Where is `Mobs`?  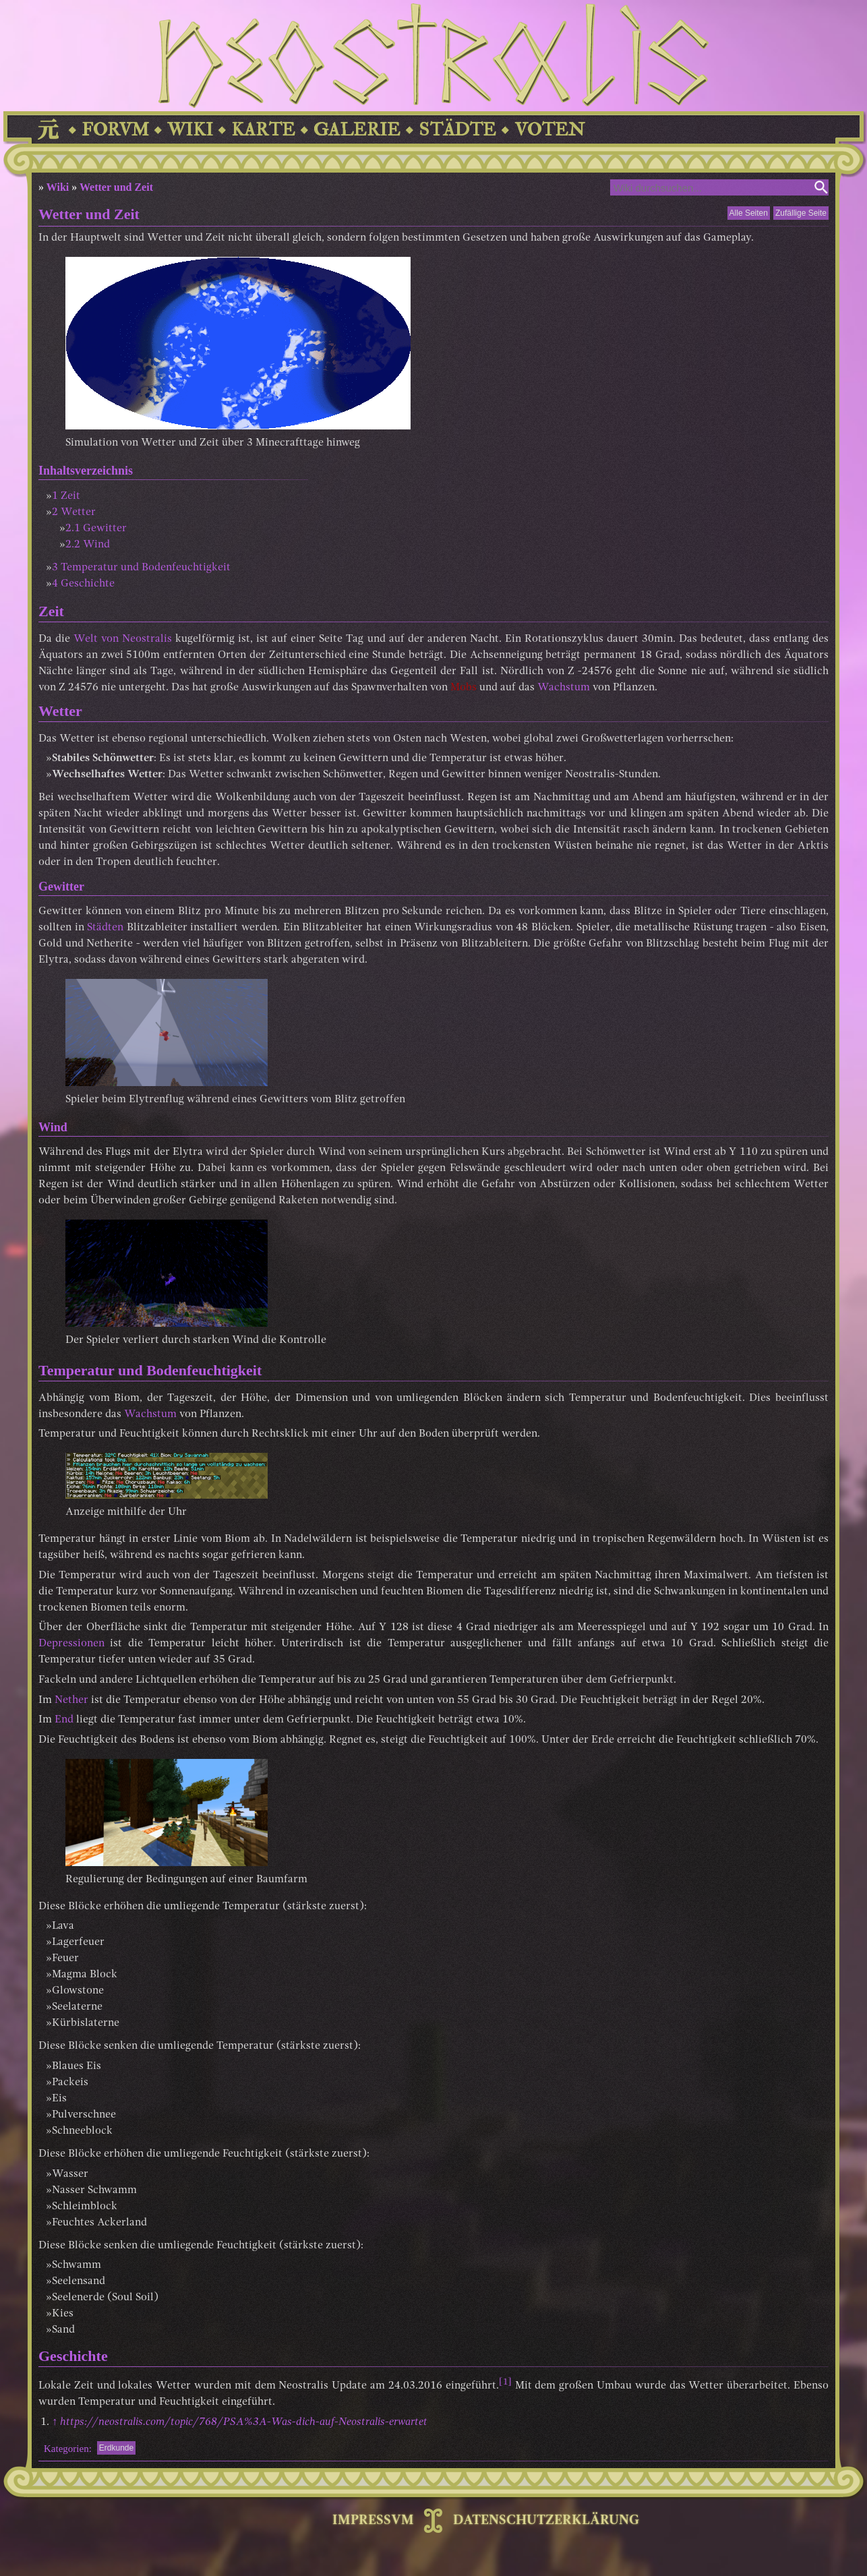 Mobs is located at coordinates (463, 687).